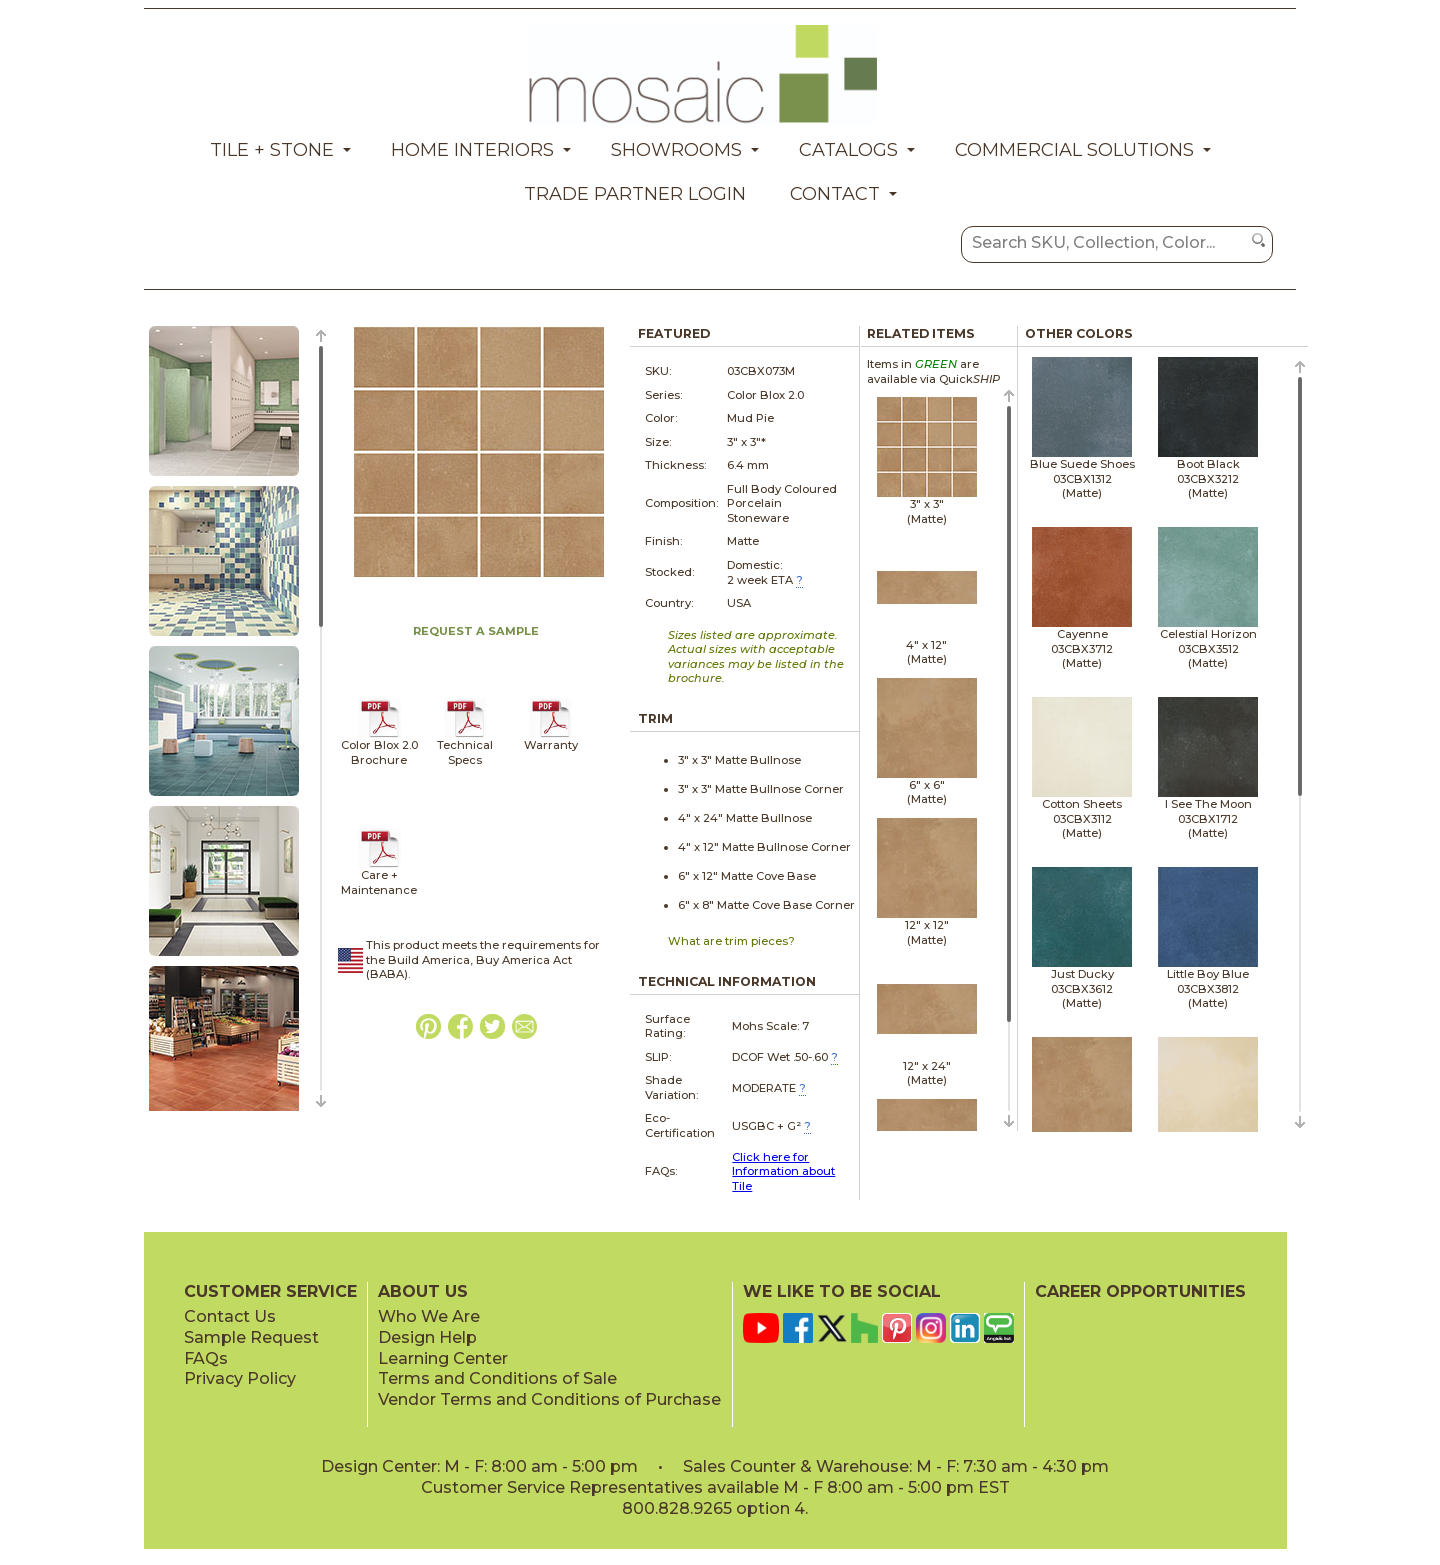 Image resolution: width=1440 pixels, height=1565 pixels. Describe the element at coordinates (549, 1399) in the screenshot. I see `Vendor Terms and Conditions of Purchase` at that location.